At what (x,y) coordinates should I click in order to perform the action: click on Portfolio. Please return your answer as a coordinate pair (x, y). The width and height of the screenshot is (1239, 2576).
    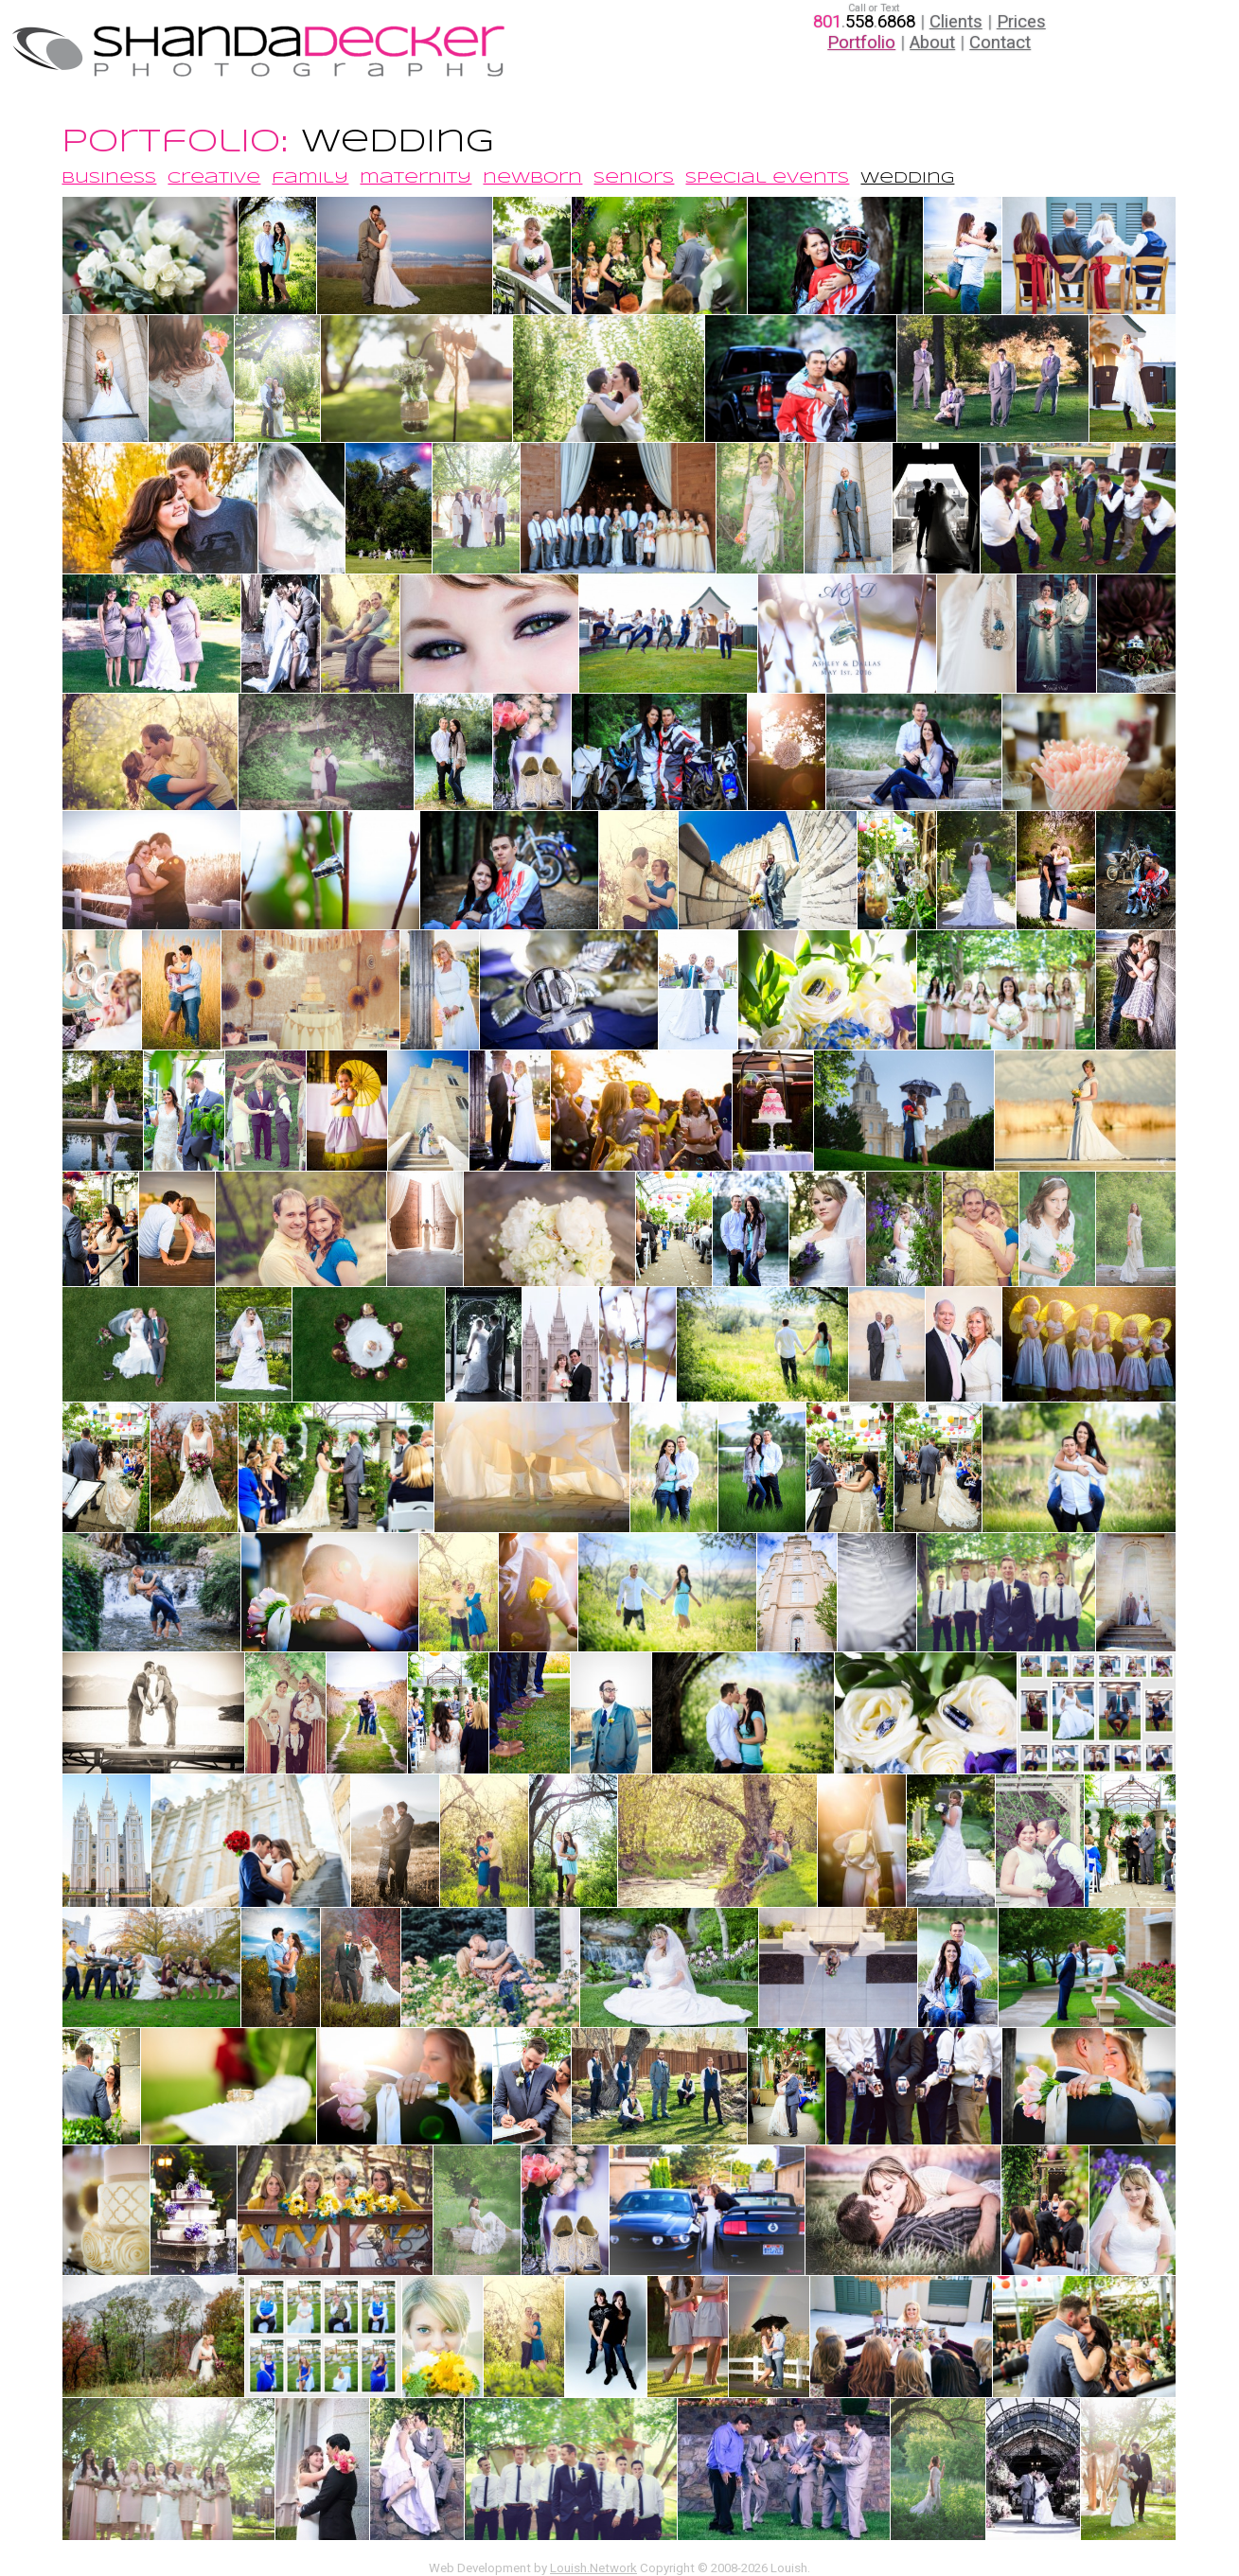
    Looking at the image, I should click on (861, 42).